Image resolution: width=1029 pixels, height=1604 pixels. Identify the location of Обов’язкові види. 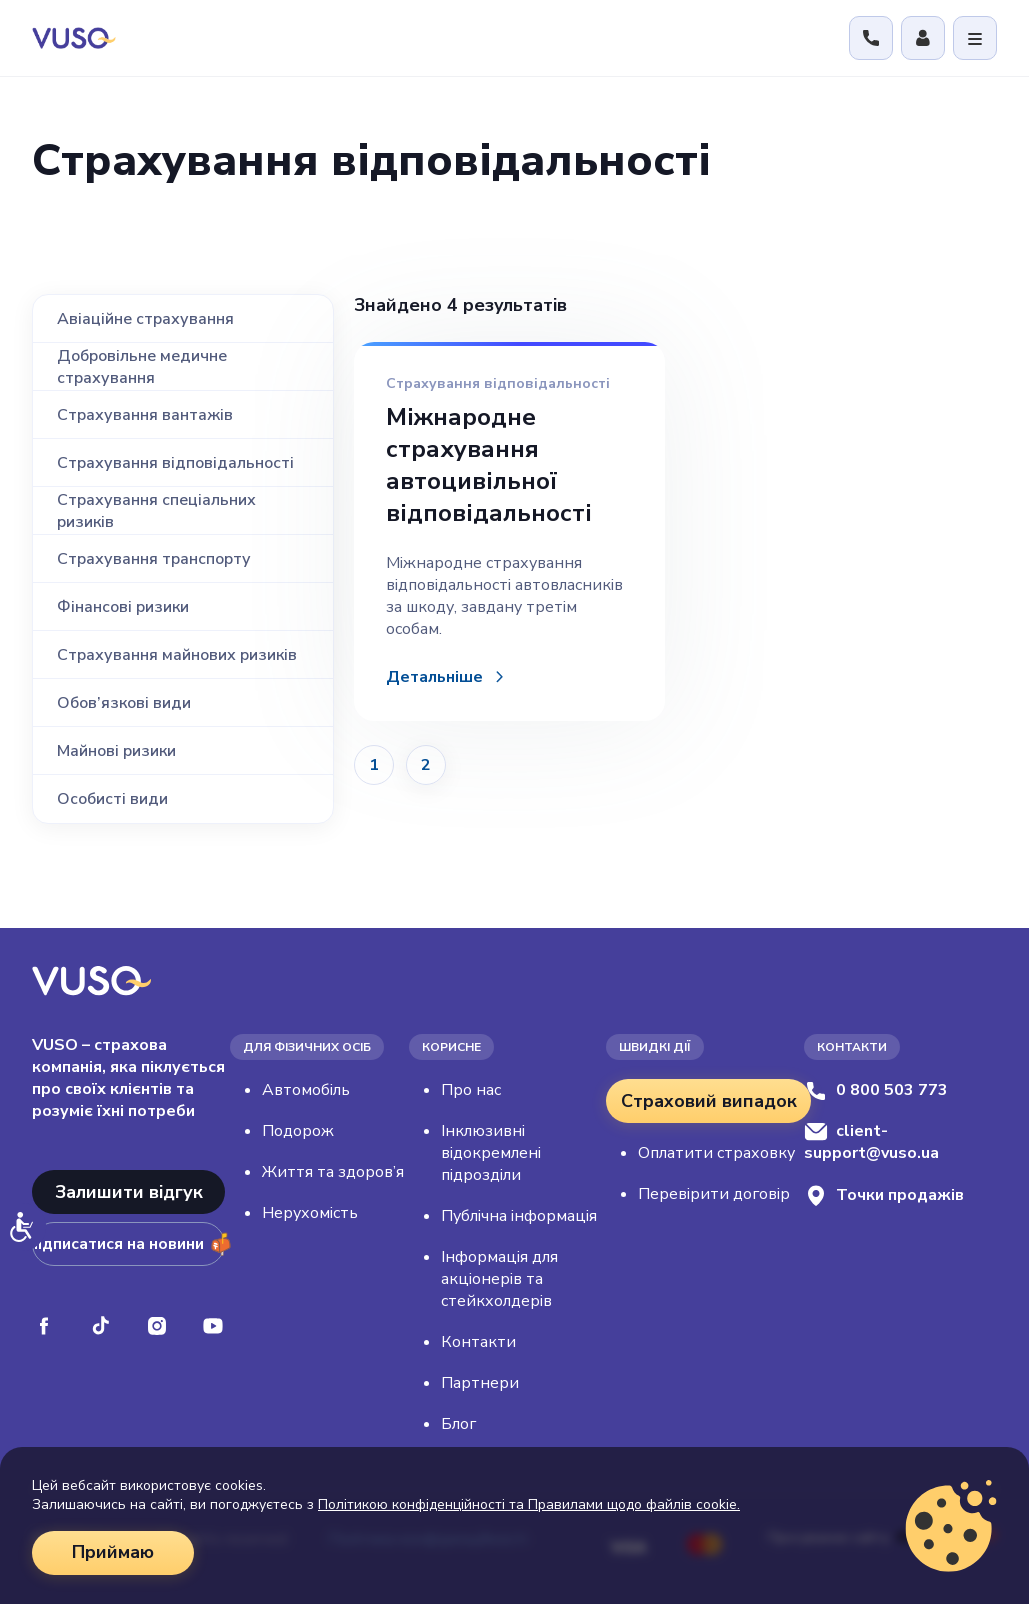
(124, 703).